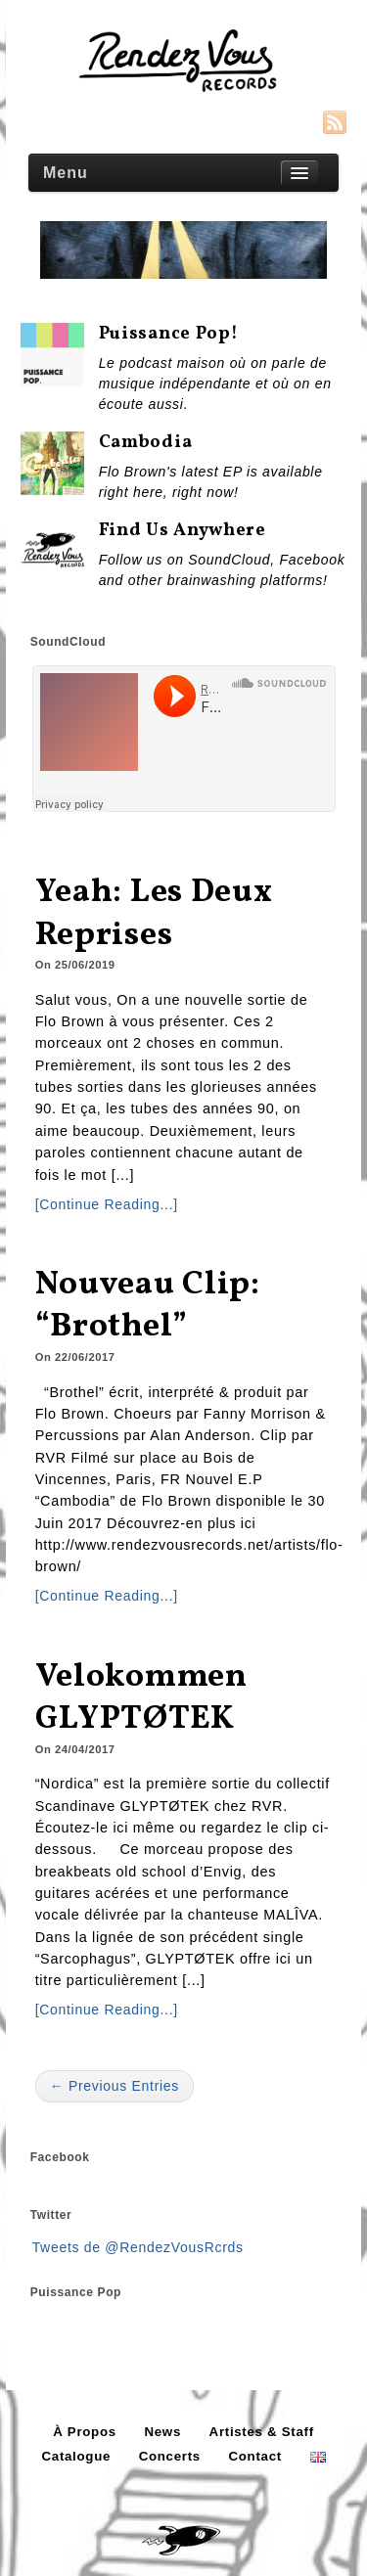 The width and height of the screenshot is (367, 2576). I want to click on Puissance Pop!, so click(169, 334).